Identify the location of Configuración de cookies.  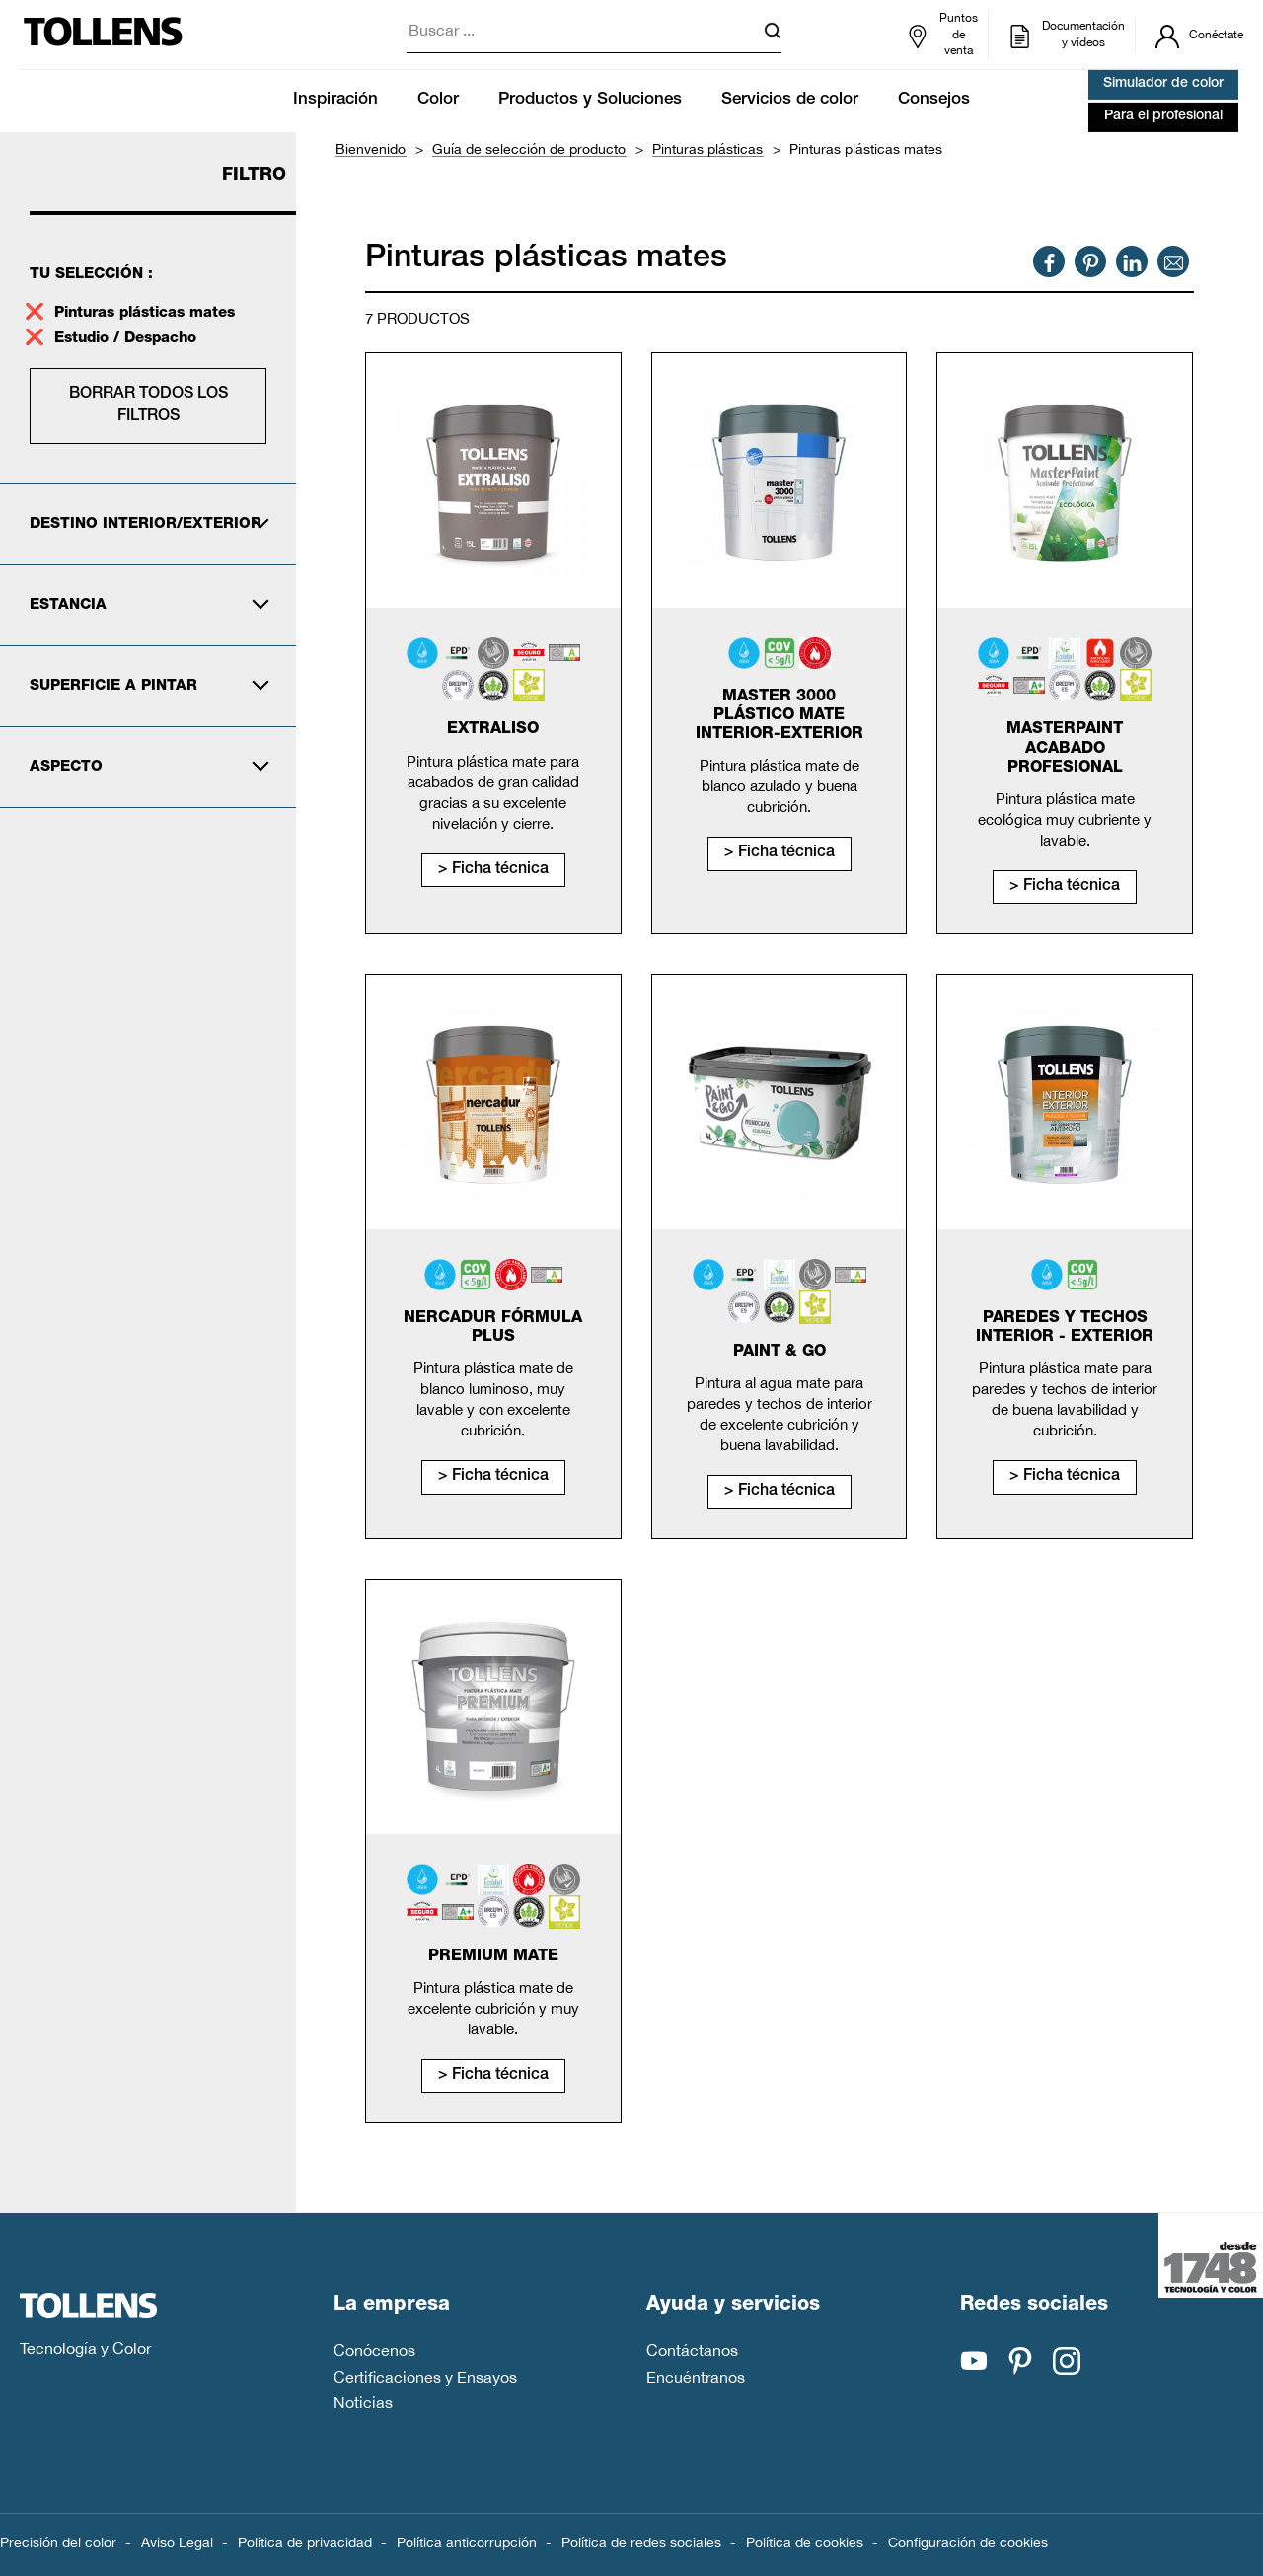
(968, 2542).